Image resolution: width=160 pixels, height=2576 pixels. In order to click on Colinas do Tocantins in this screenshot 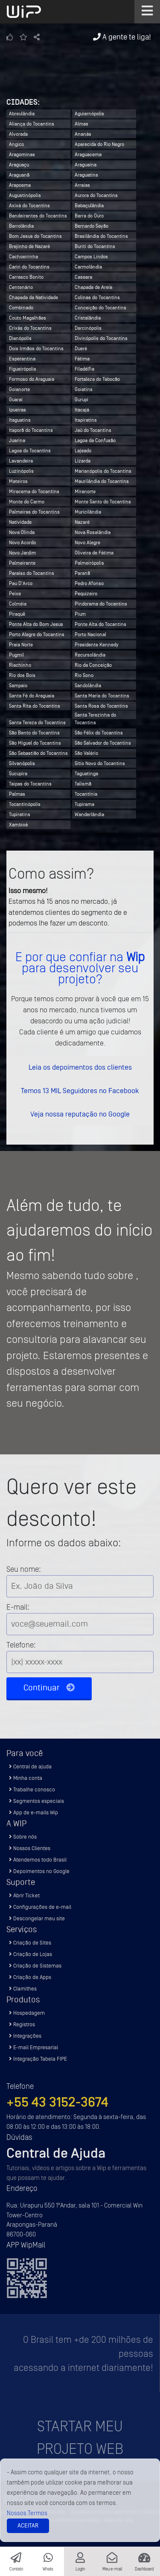, I will do `click(97, 297)`.